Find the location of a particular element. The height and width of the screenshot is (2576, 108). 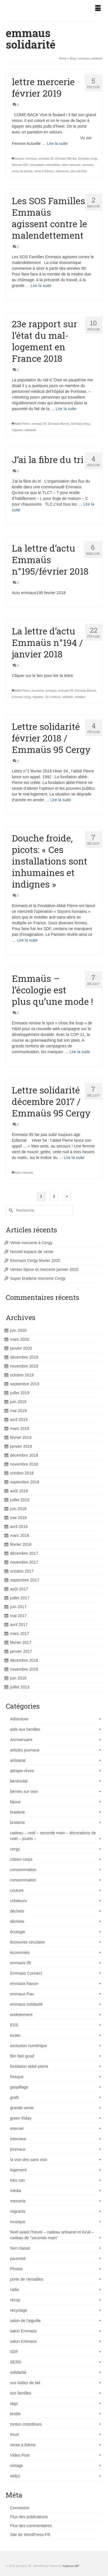

Ventes bijoux et mercerie janvier 2020 is located at coordinates (44, 1269).